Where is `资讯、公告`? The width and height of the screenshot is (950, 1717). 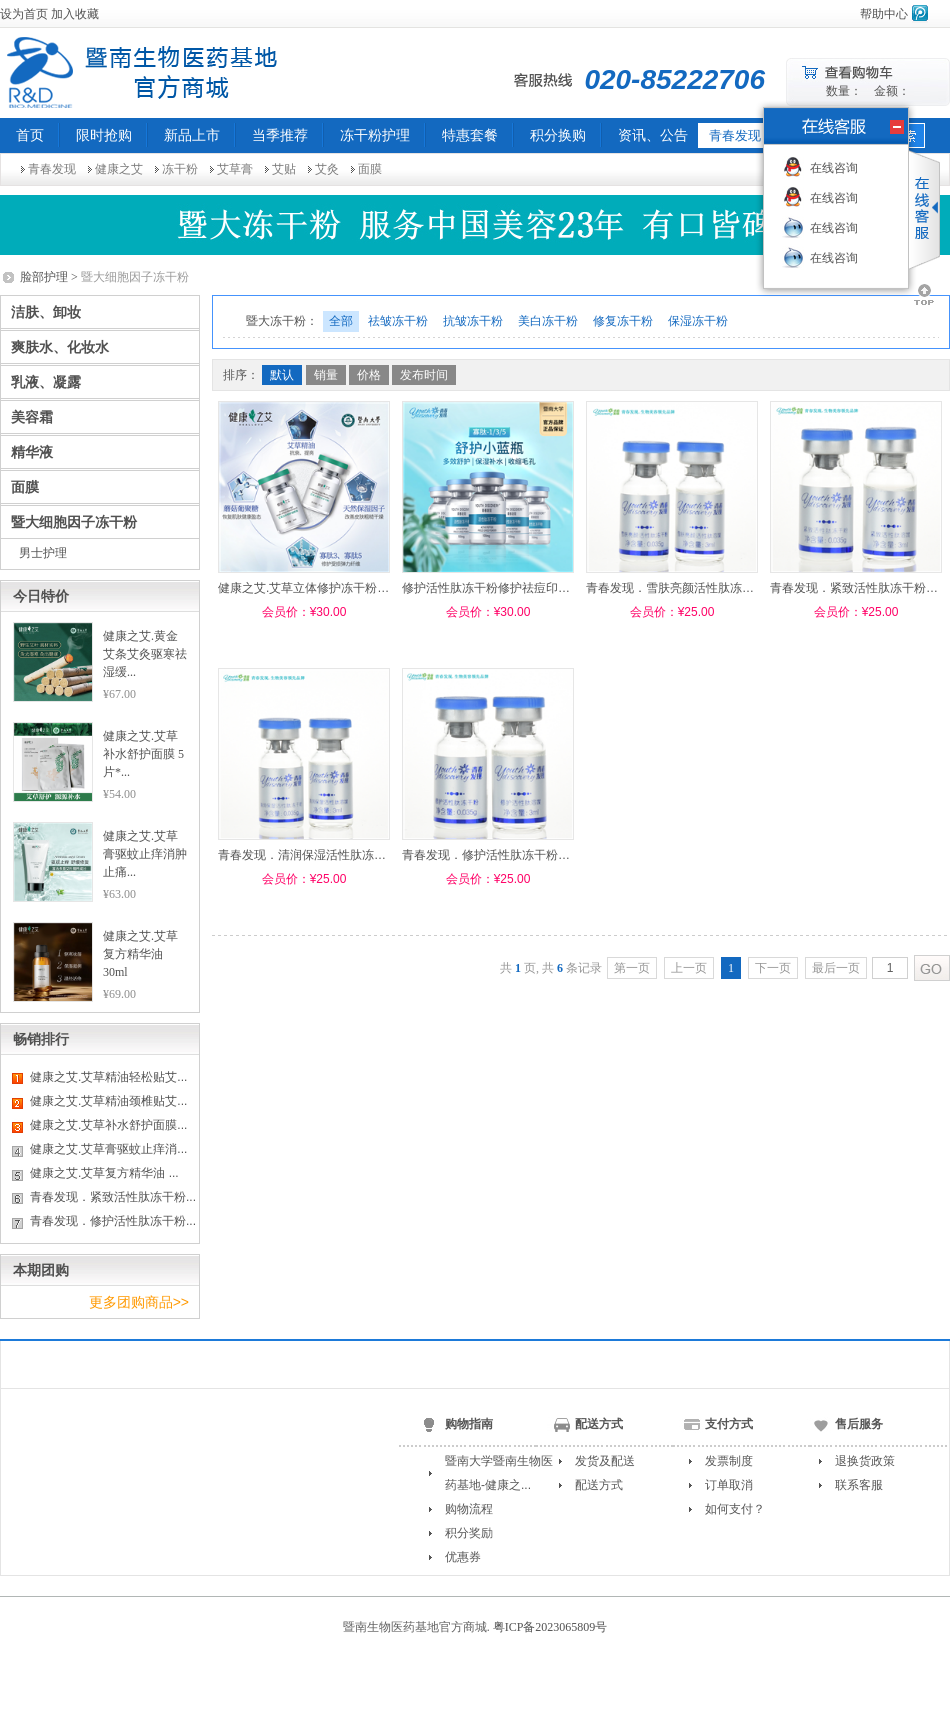
资讯、公告 is located at coordinates (653, 135).